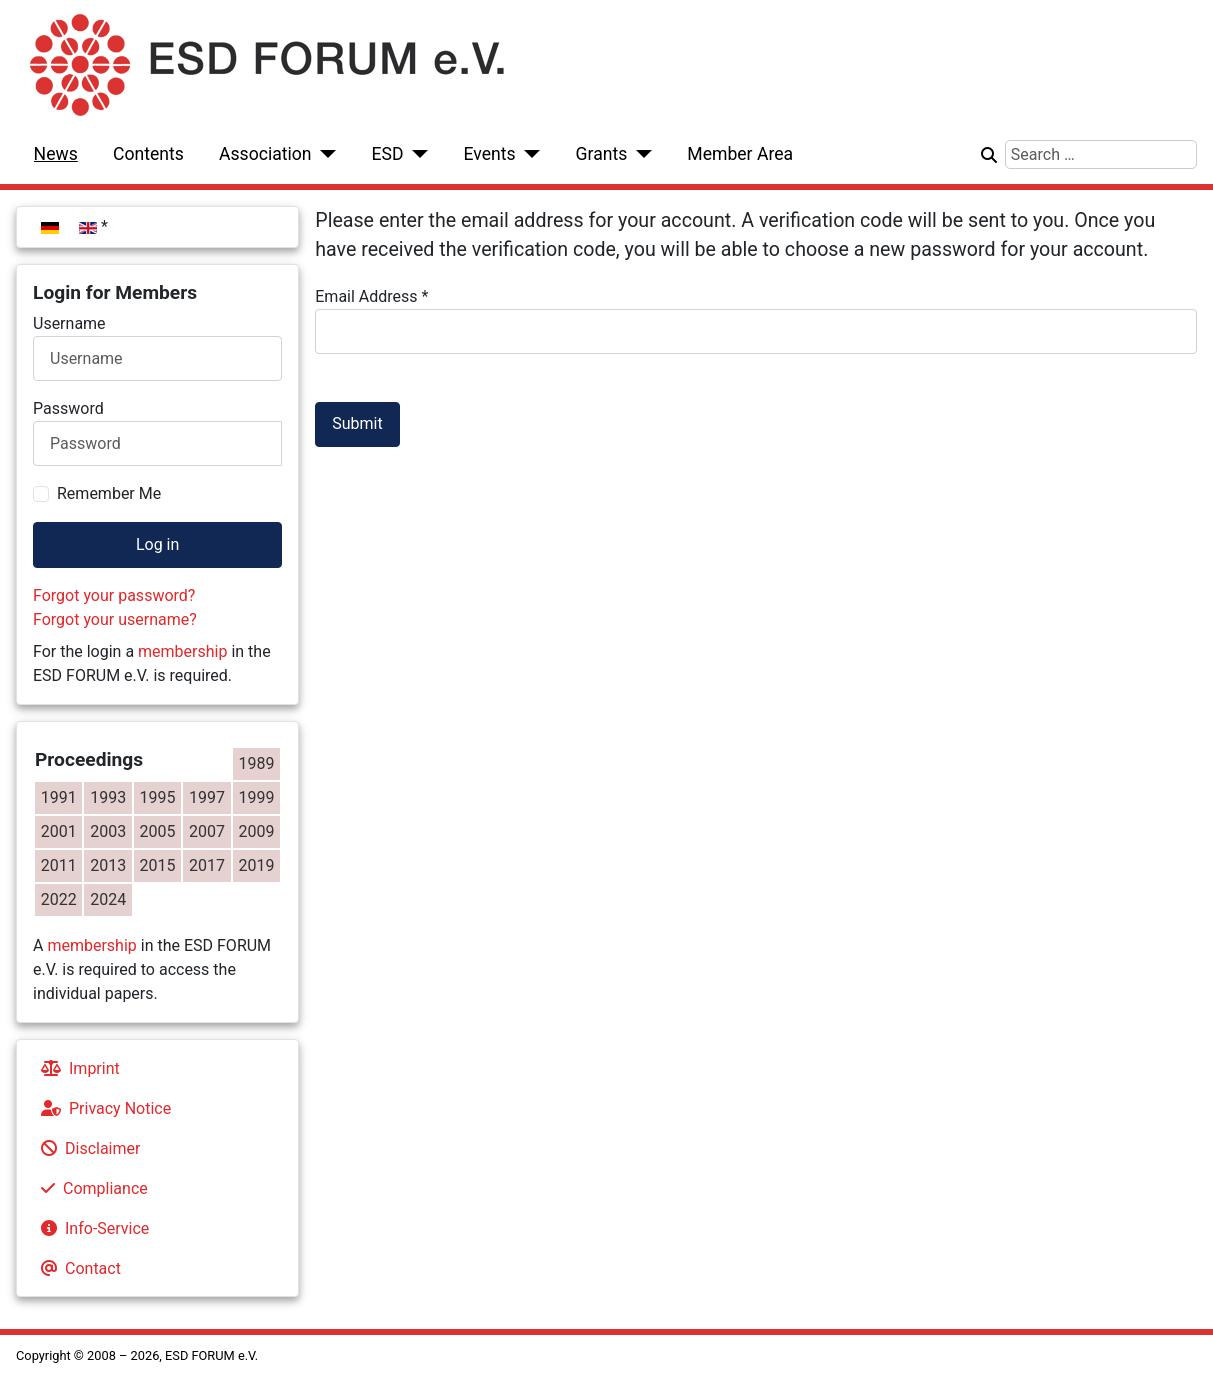 The width and height of the screenshot is (1213, 1383). What do you see at coordinates (158, 865) in the screenshot?
I see `2015` at bounding box center [158, 865].